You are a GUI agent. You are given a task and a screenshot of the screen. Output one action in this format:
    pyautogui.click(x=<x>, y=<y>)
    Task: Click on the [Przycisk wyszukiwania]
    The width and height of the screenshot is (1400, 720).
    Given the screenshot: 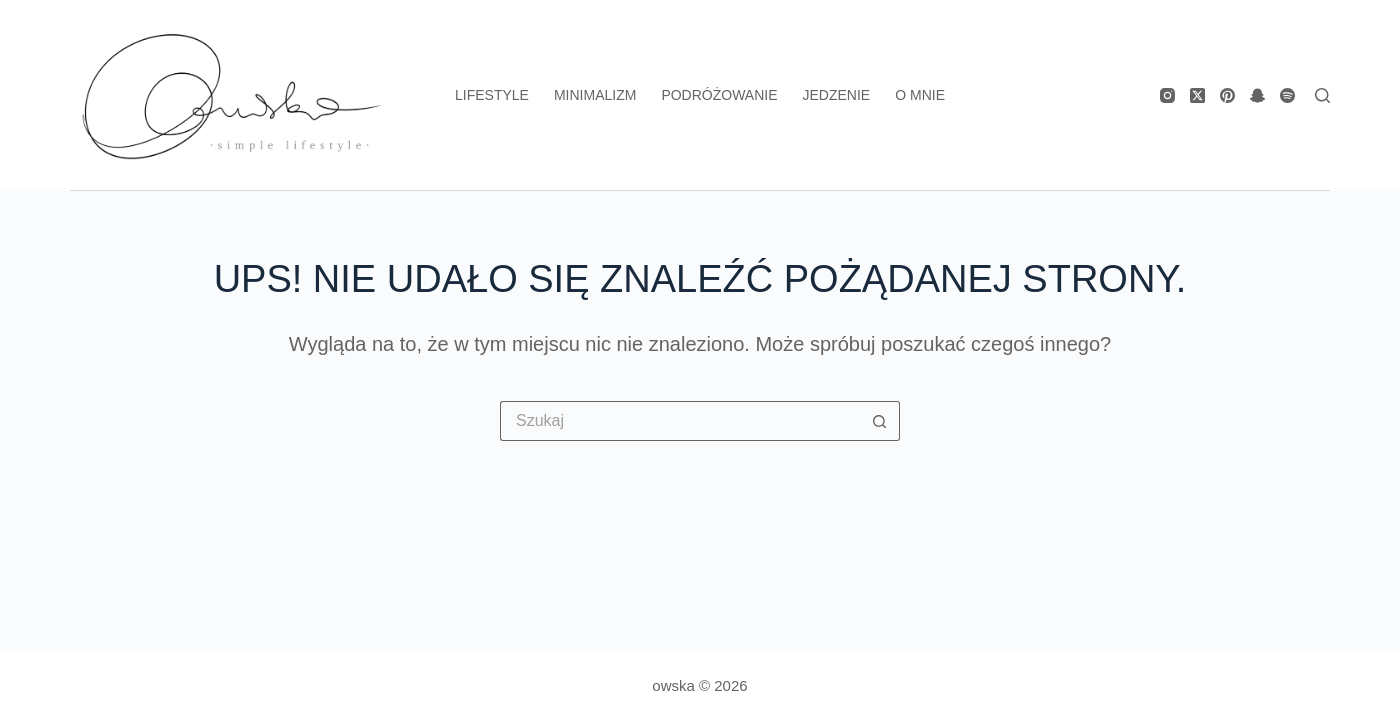 What is the action you would take?
    pyautogui.click(x=880, y=421)
    